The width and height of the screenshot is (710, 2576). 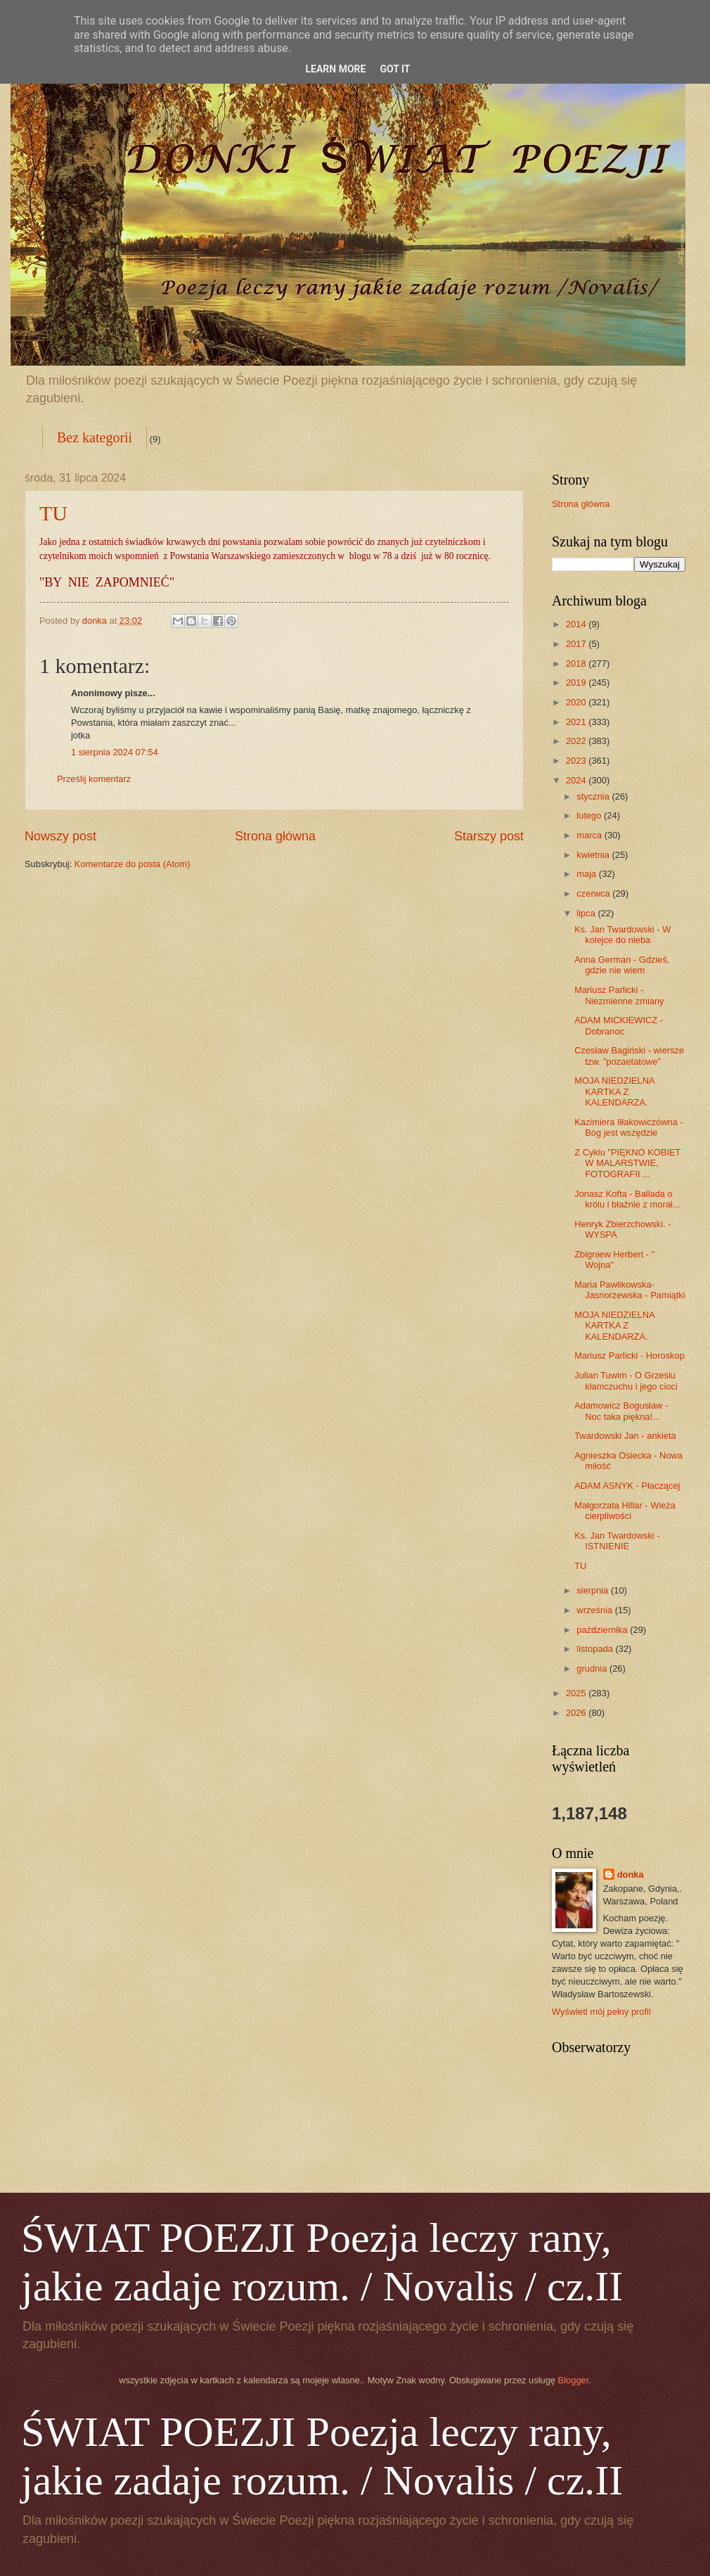 I want to click on Strona główna, so click(x=275, y=836).